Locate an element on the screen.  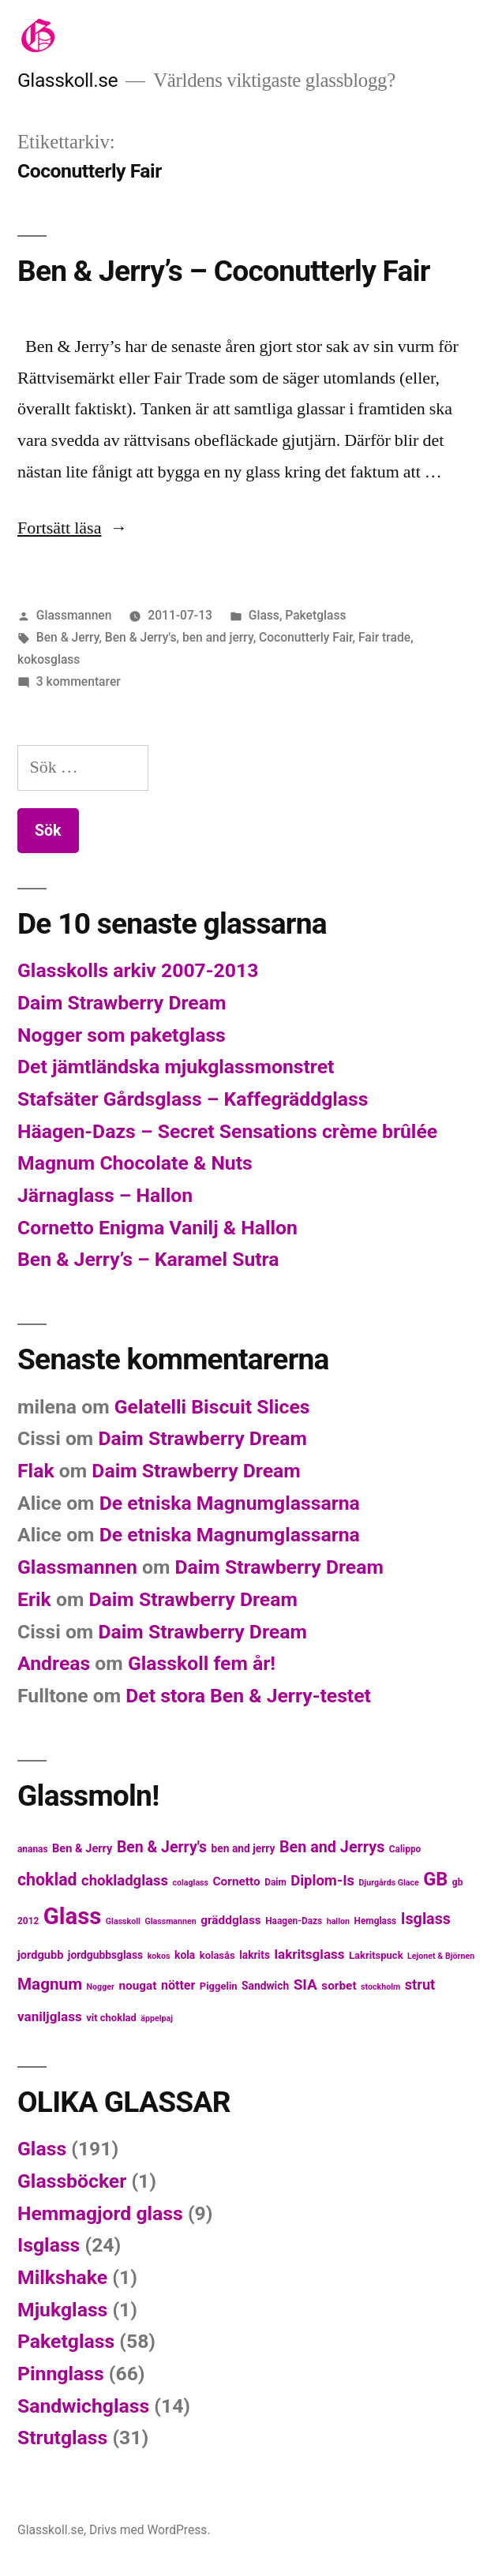
Järnaglass – Hallon is located at coordinates (105, 1195).